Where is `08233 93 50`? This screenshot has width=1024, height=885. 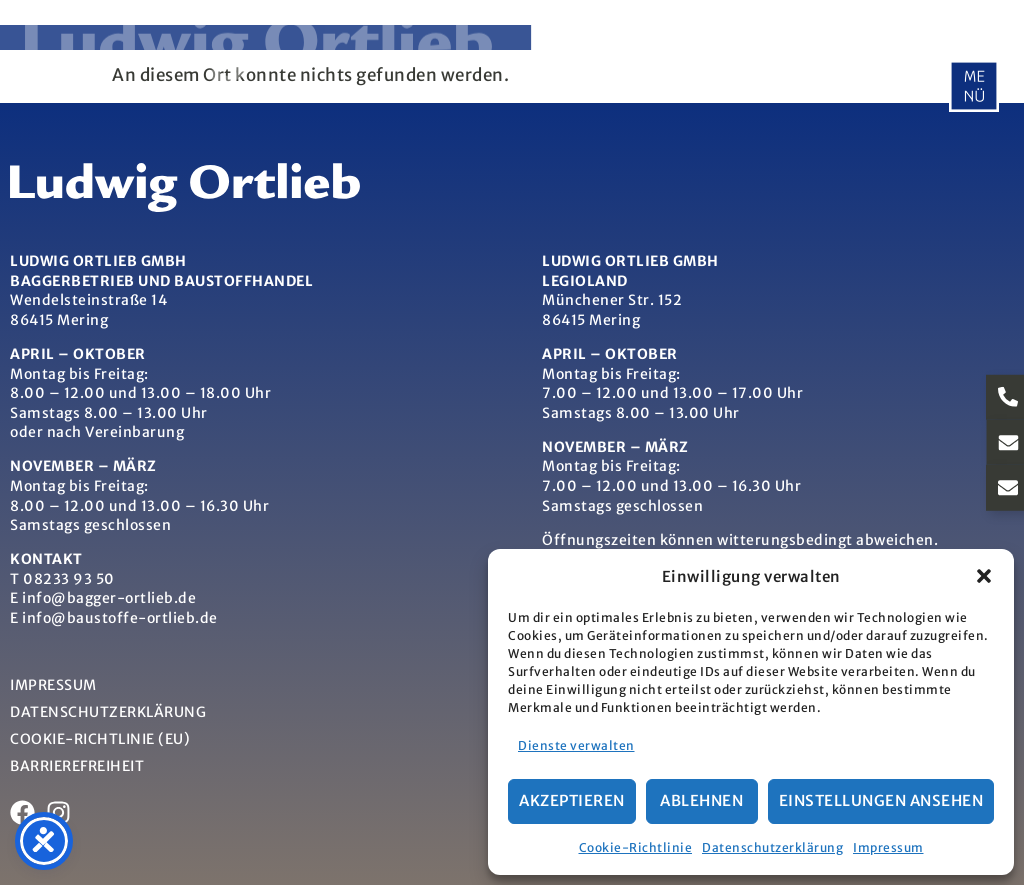 08233 93 50 is located at coordinates (69, 579).